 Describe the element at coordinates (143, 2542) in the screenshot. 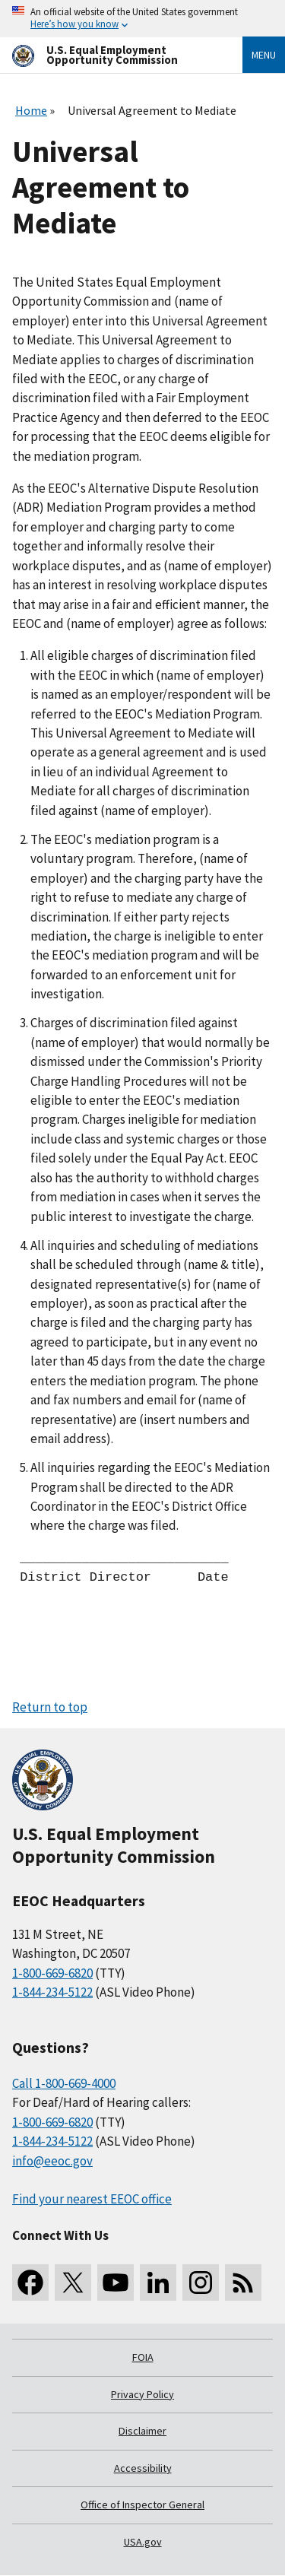

I see `USA.gov` at that location.